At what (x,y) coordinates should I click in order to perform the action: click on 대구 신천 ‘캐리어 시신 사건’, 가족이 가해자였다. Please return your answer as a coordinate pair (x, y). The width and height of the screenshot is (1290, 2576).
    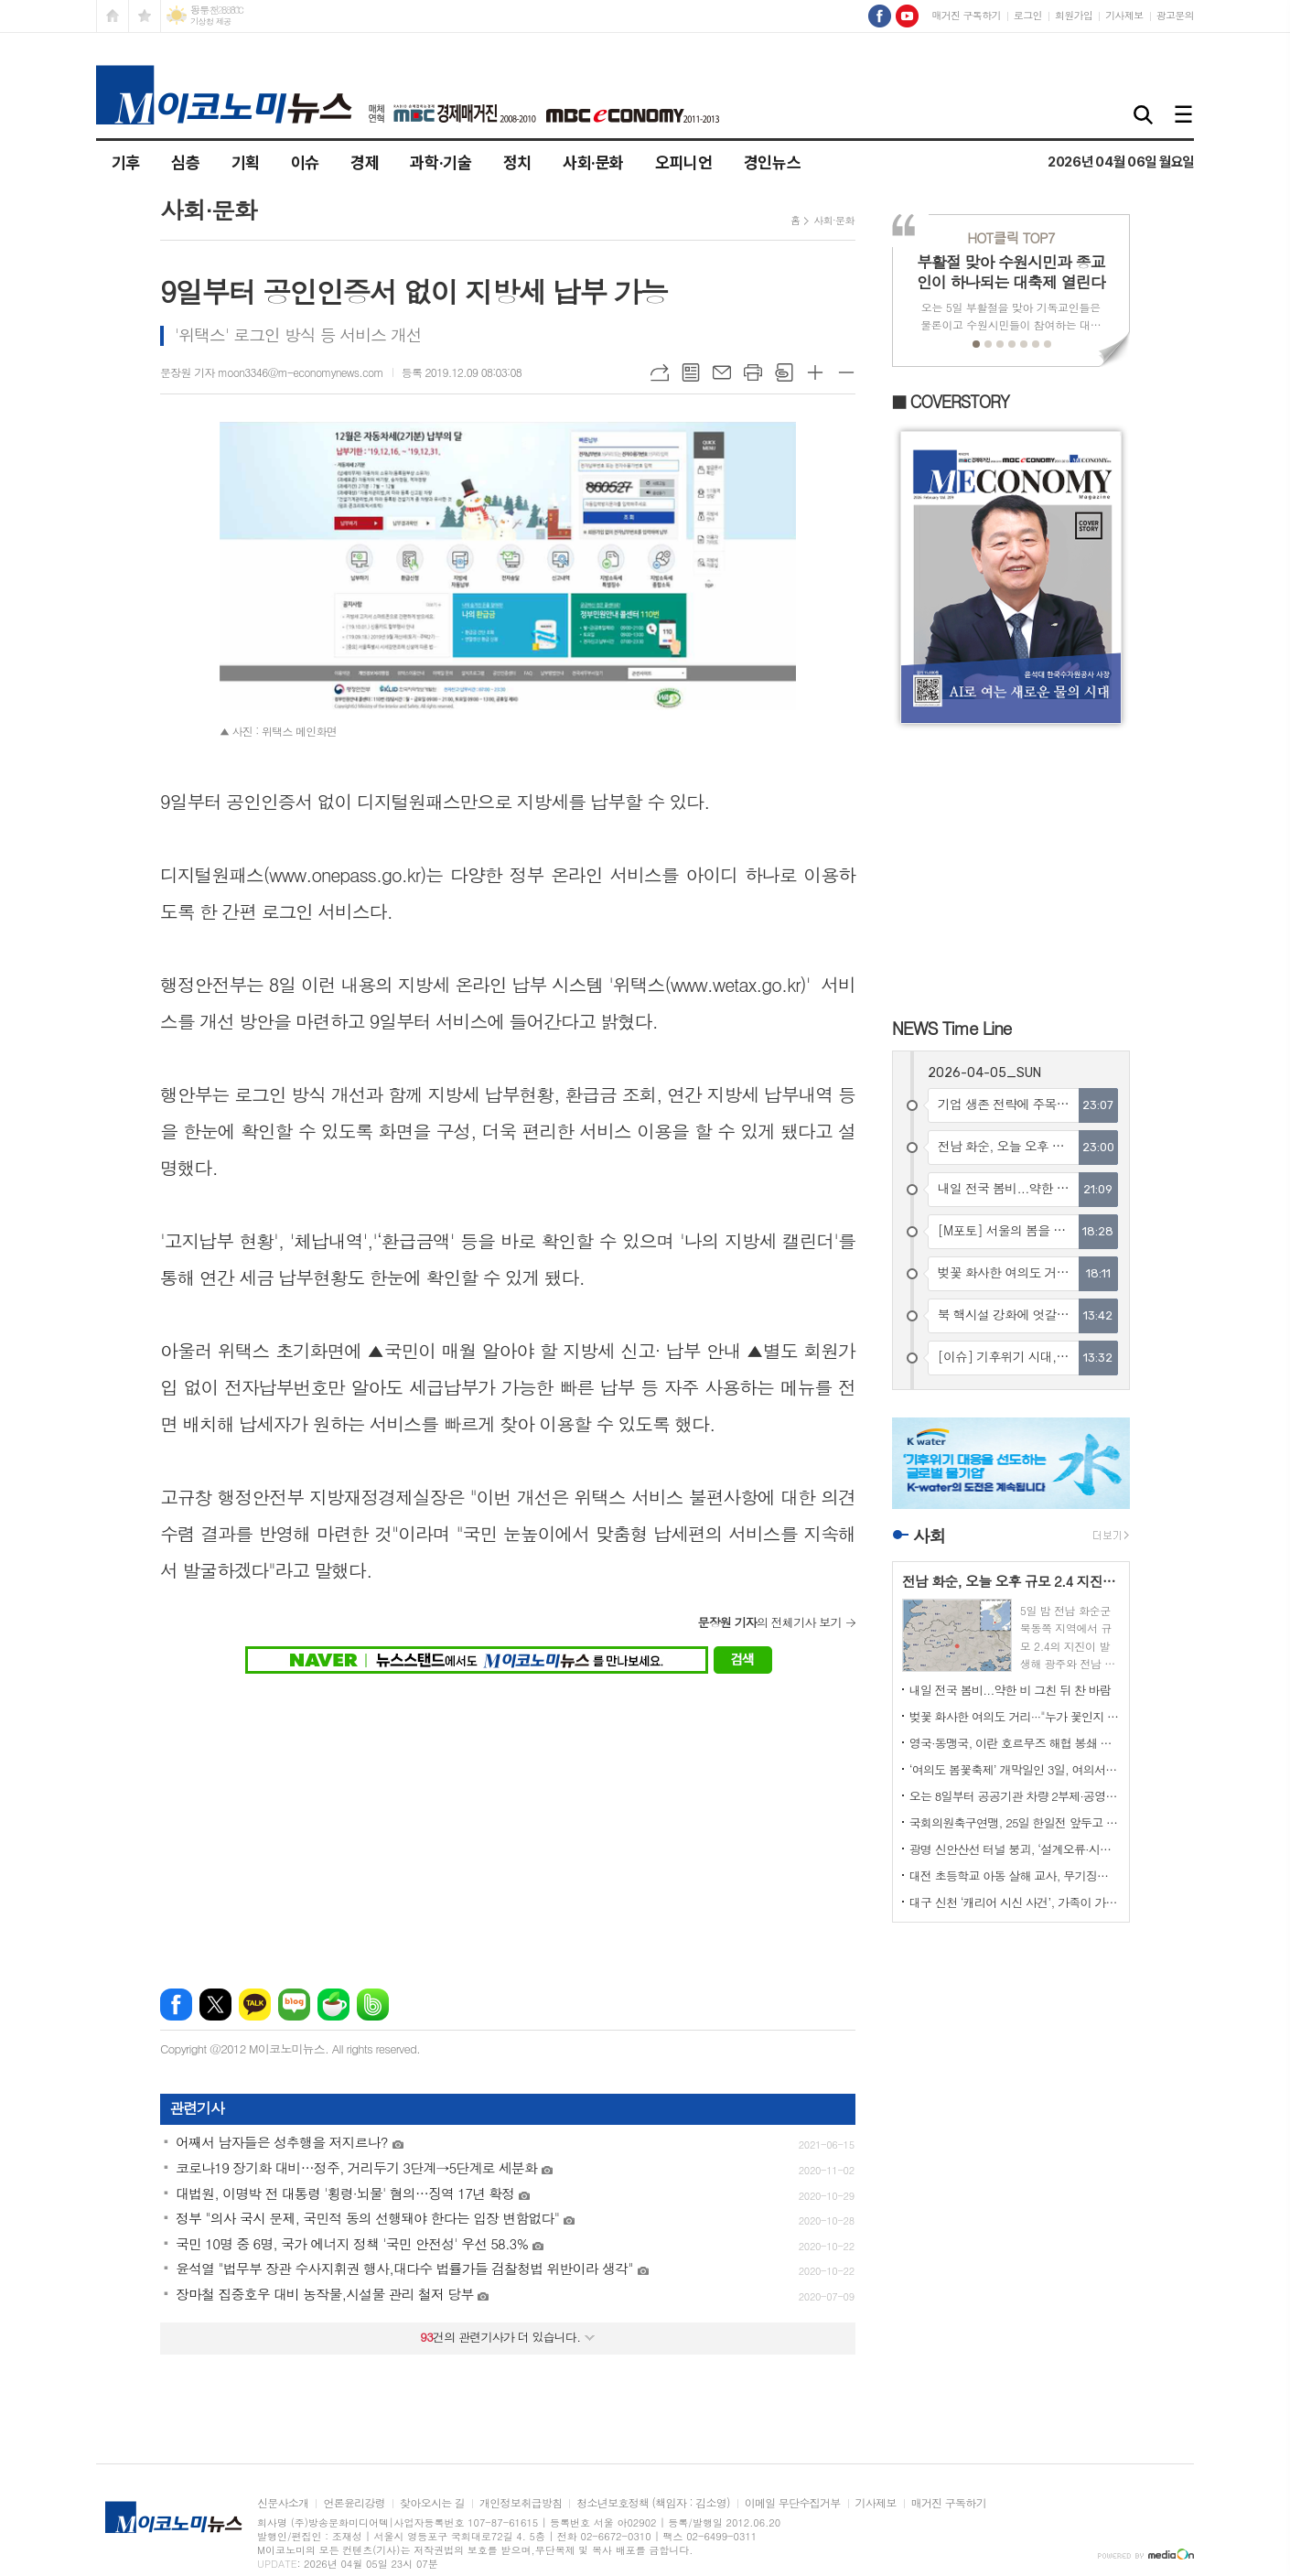
    Looking at the image, I should click on (1014, 1902).